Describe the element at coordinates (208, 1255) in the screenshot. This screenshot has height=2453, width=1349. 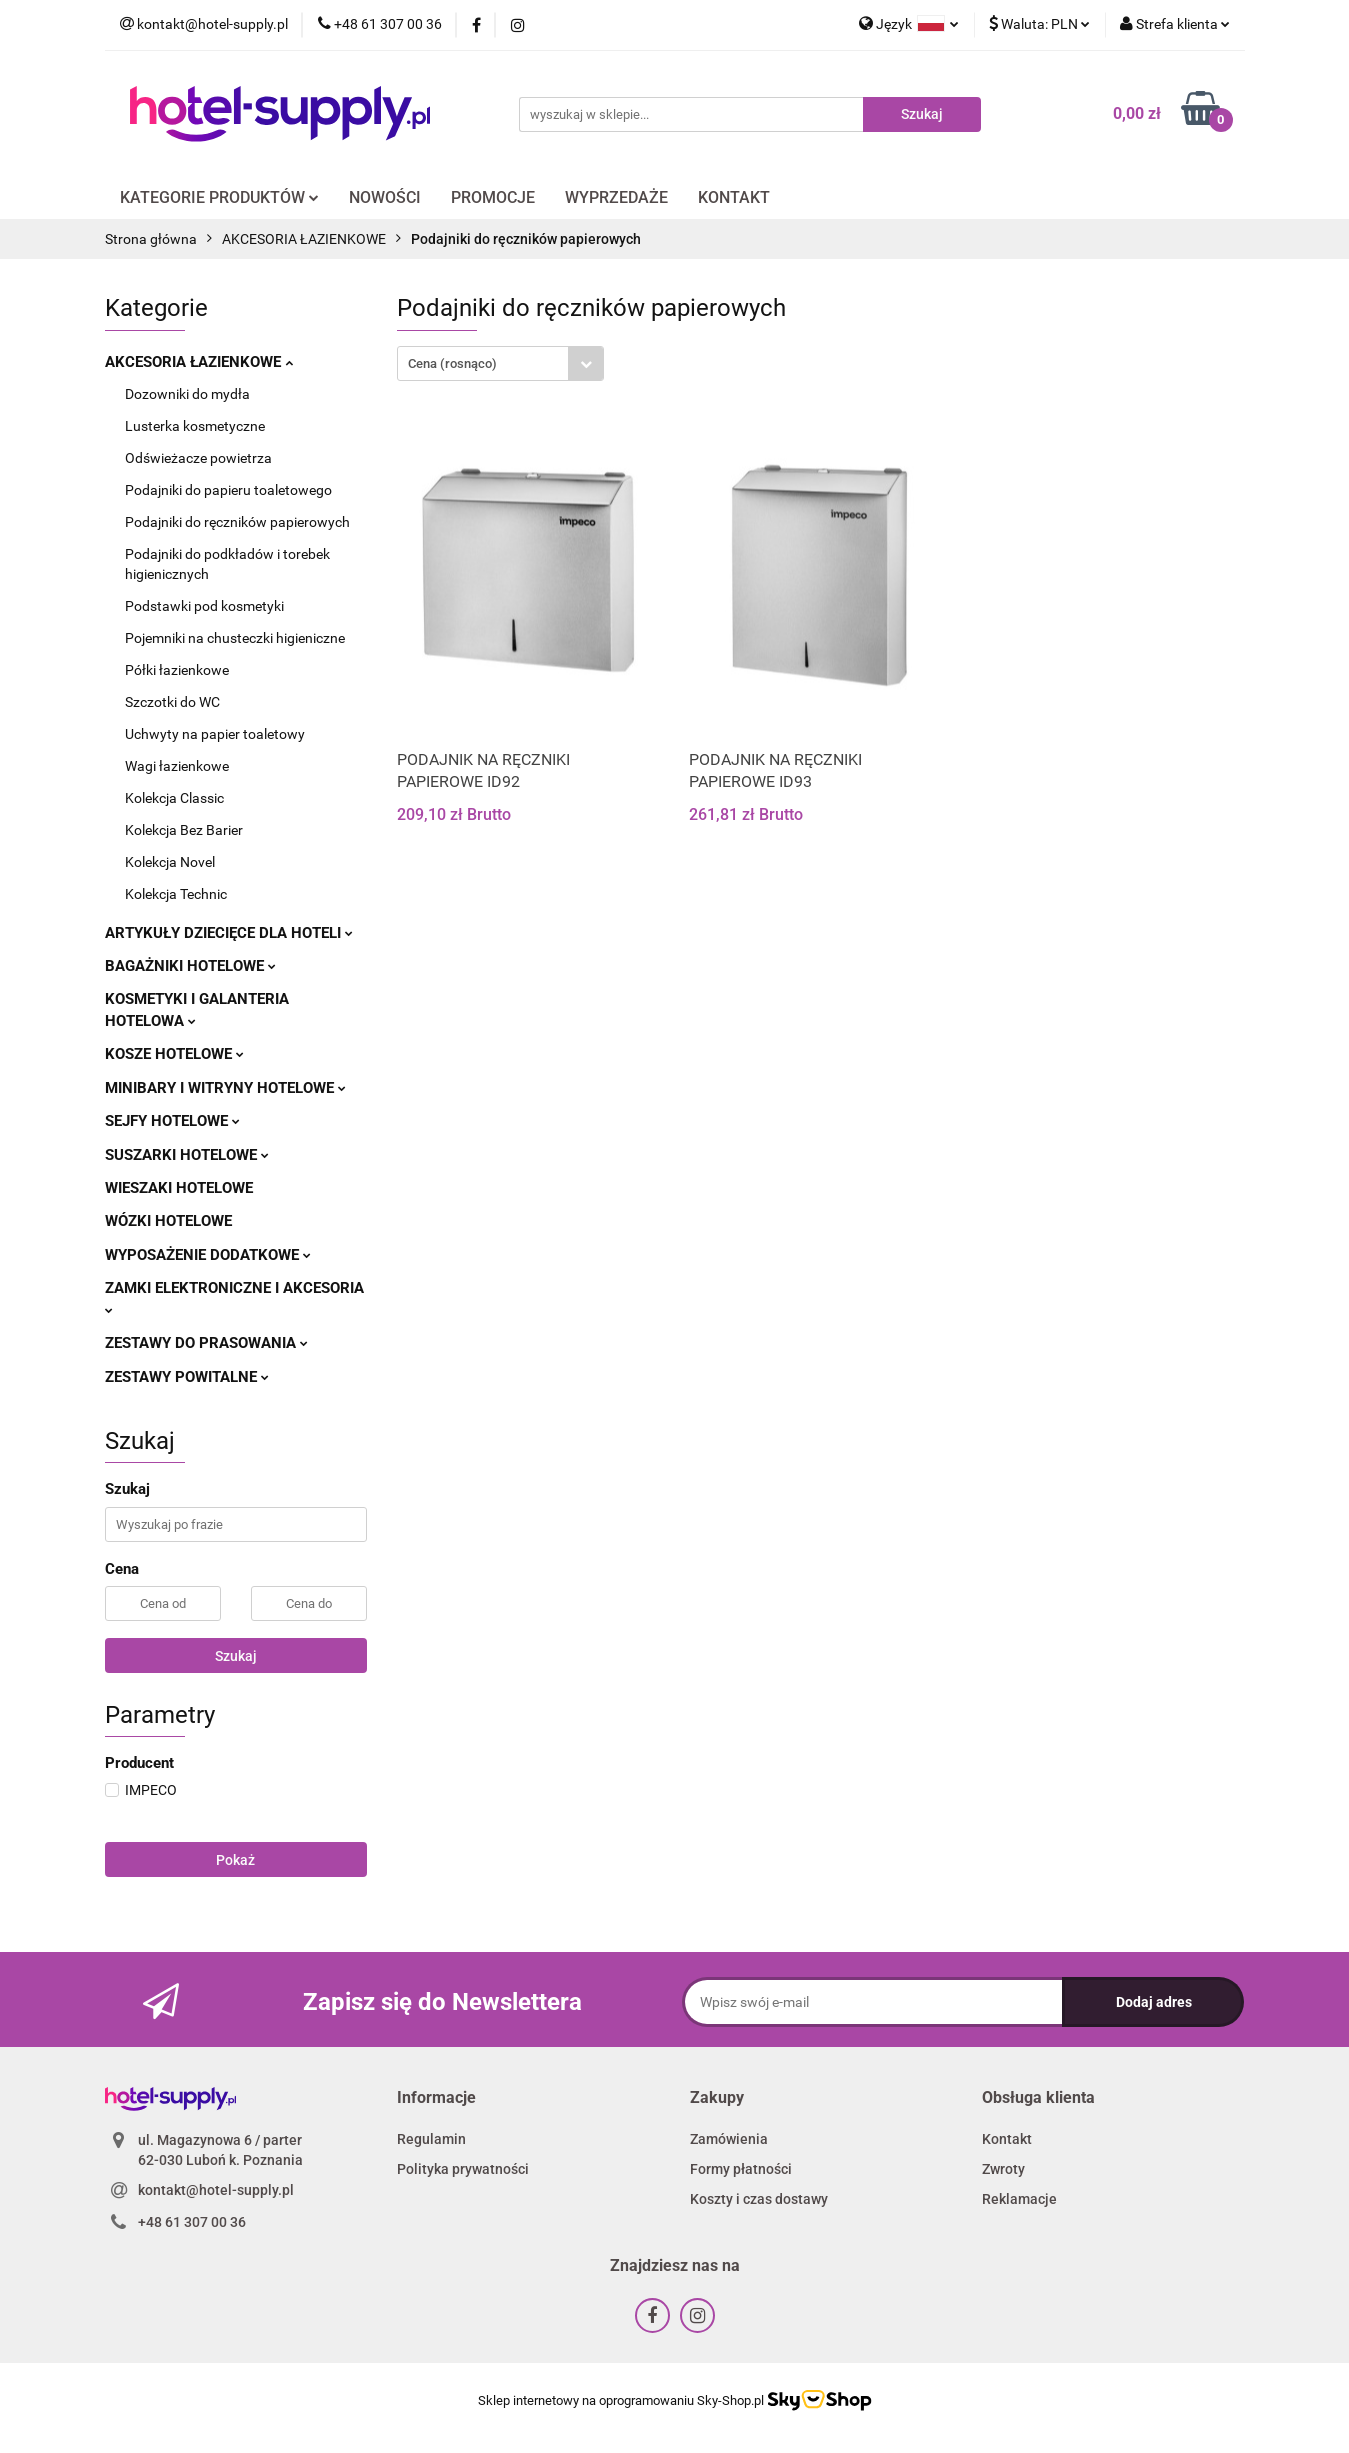
I see `WYPOSAŻENIE DODATKOWE` at that location.